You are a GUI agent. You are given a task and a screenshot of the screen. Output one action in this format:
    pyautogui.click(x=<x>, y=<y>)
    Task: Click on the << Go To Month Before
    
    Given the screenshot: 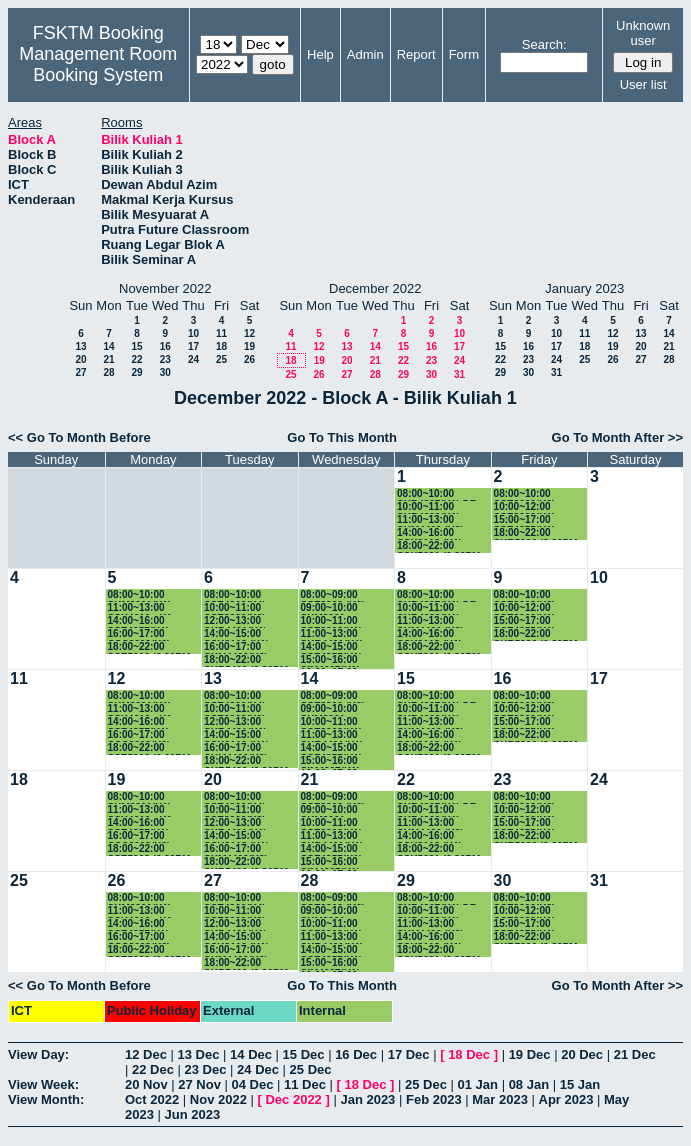 What is the action you would take?
    pyautogui.click(x=79, y=437)
    